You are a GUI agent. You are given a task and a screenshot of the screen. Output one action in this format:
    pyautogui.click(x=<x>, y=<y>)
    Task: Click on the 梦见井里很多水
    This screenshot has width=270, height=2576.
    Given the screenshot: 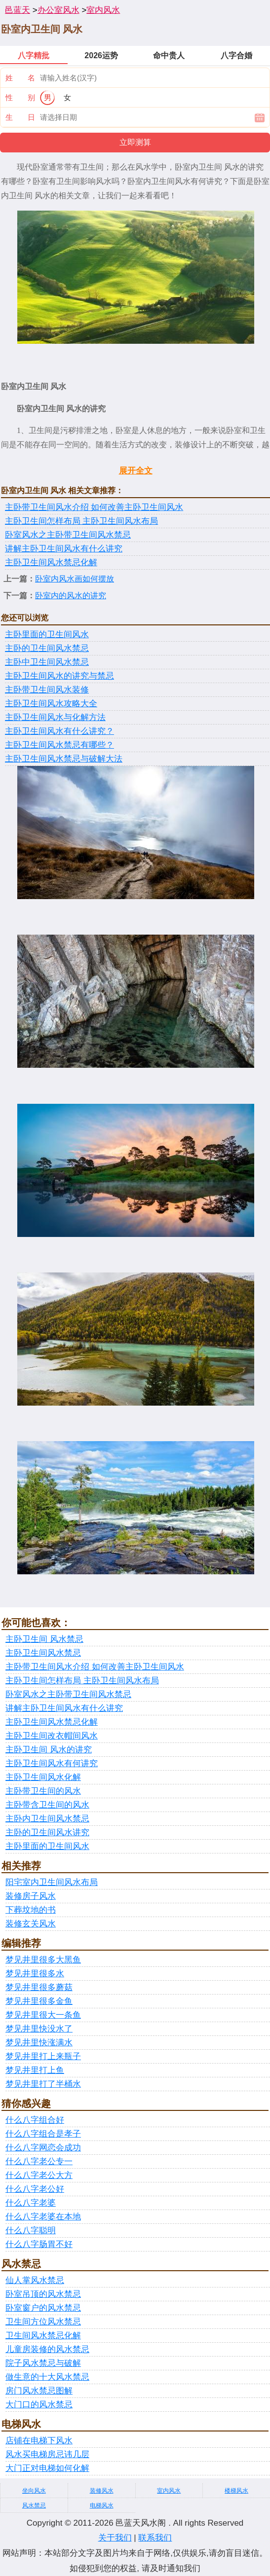 What is the action you would take?
    pyautogui.click(x=34, y=1973)
    